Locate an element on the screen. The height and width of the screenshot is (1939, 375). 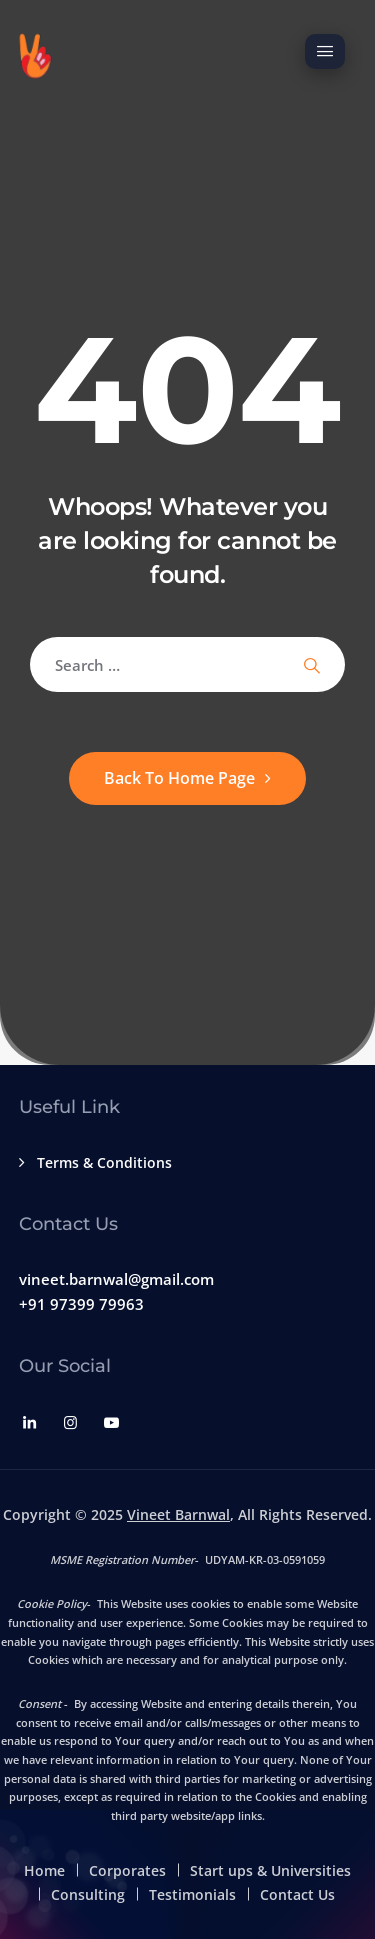
Terms & Conditions is located at coordinates (104, 1162).